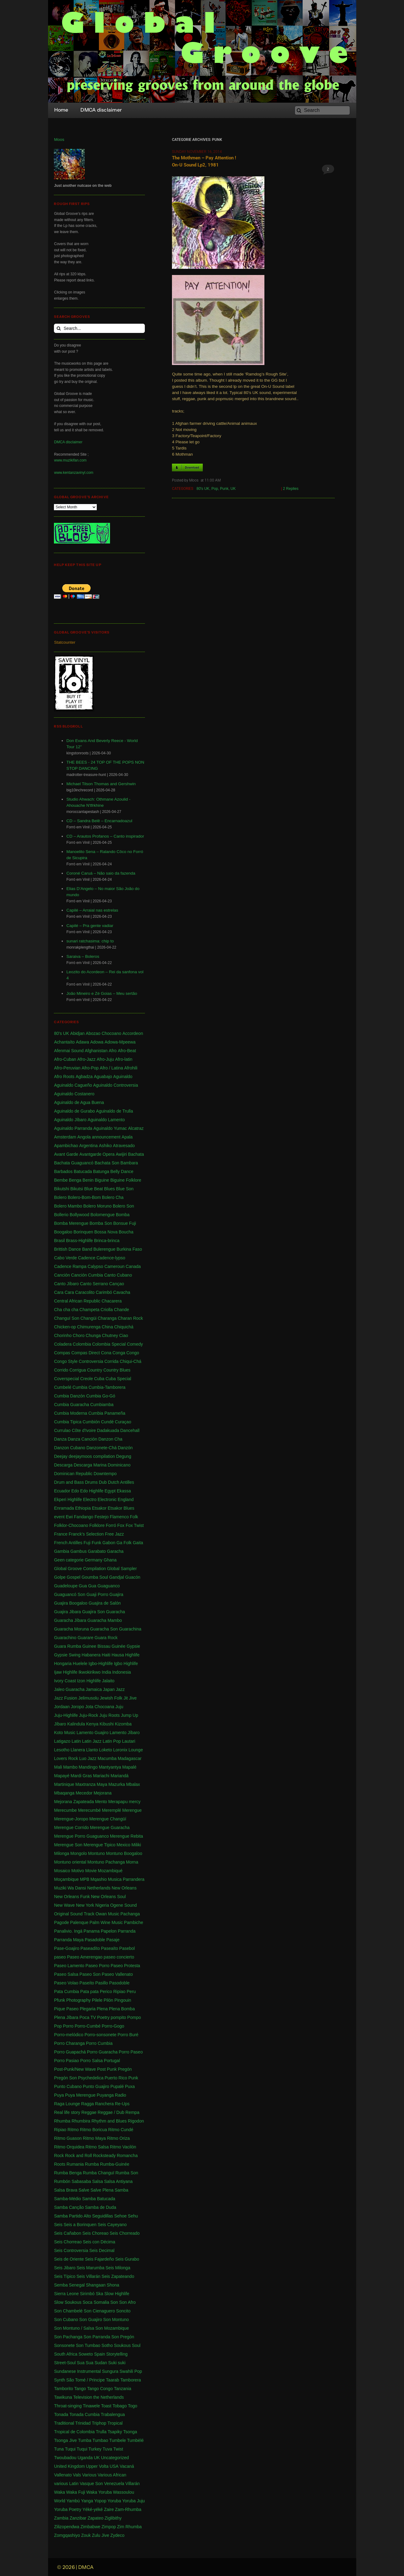 The width and height of the screenshot is (404, 2576). What do you see at coordinates (119, 1957) in the screenshot?
I see `paseo concierto [paseo concierto (1 item)]` at bounding box center [119, 1957].